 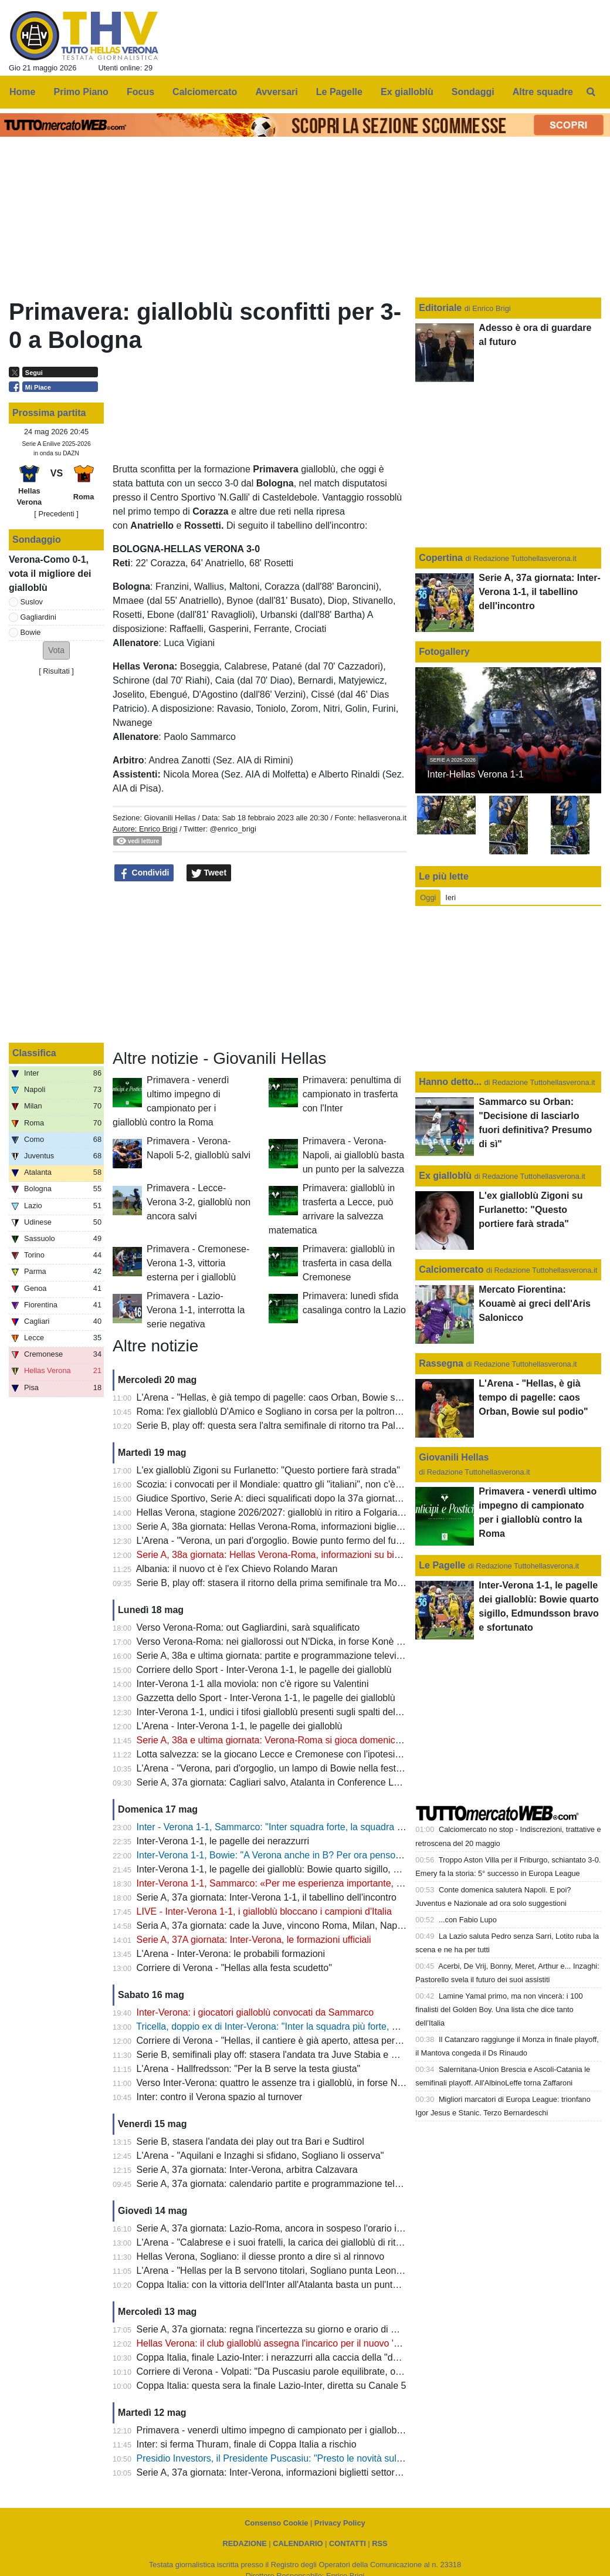 What do you see at coordinates (441, 308) in the screenshot?
I see `Editoriale` at bounding box center [441, 308].